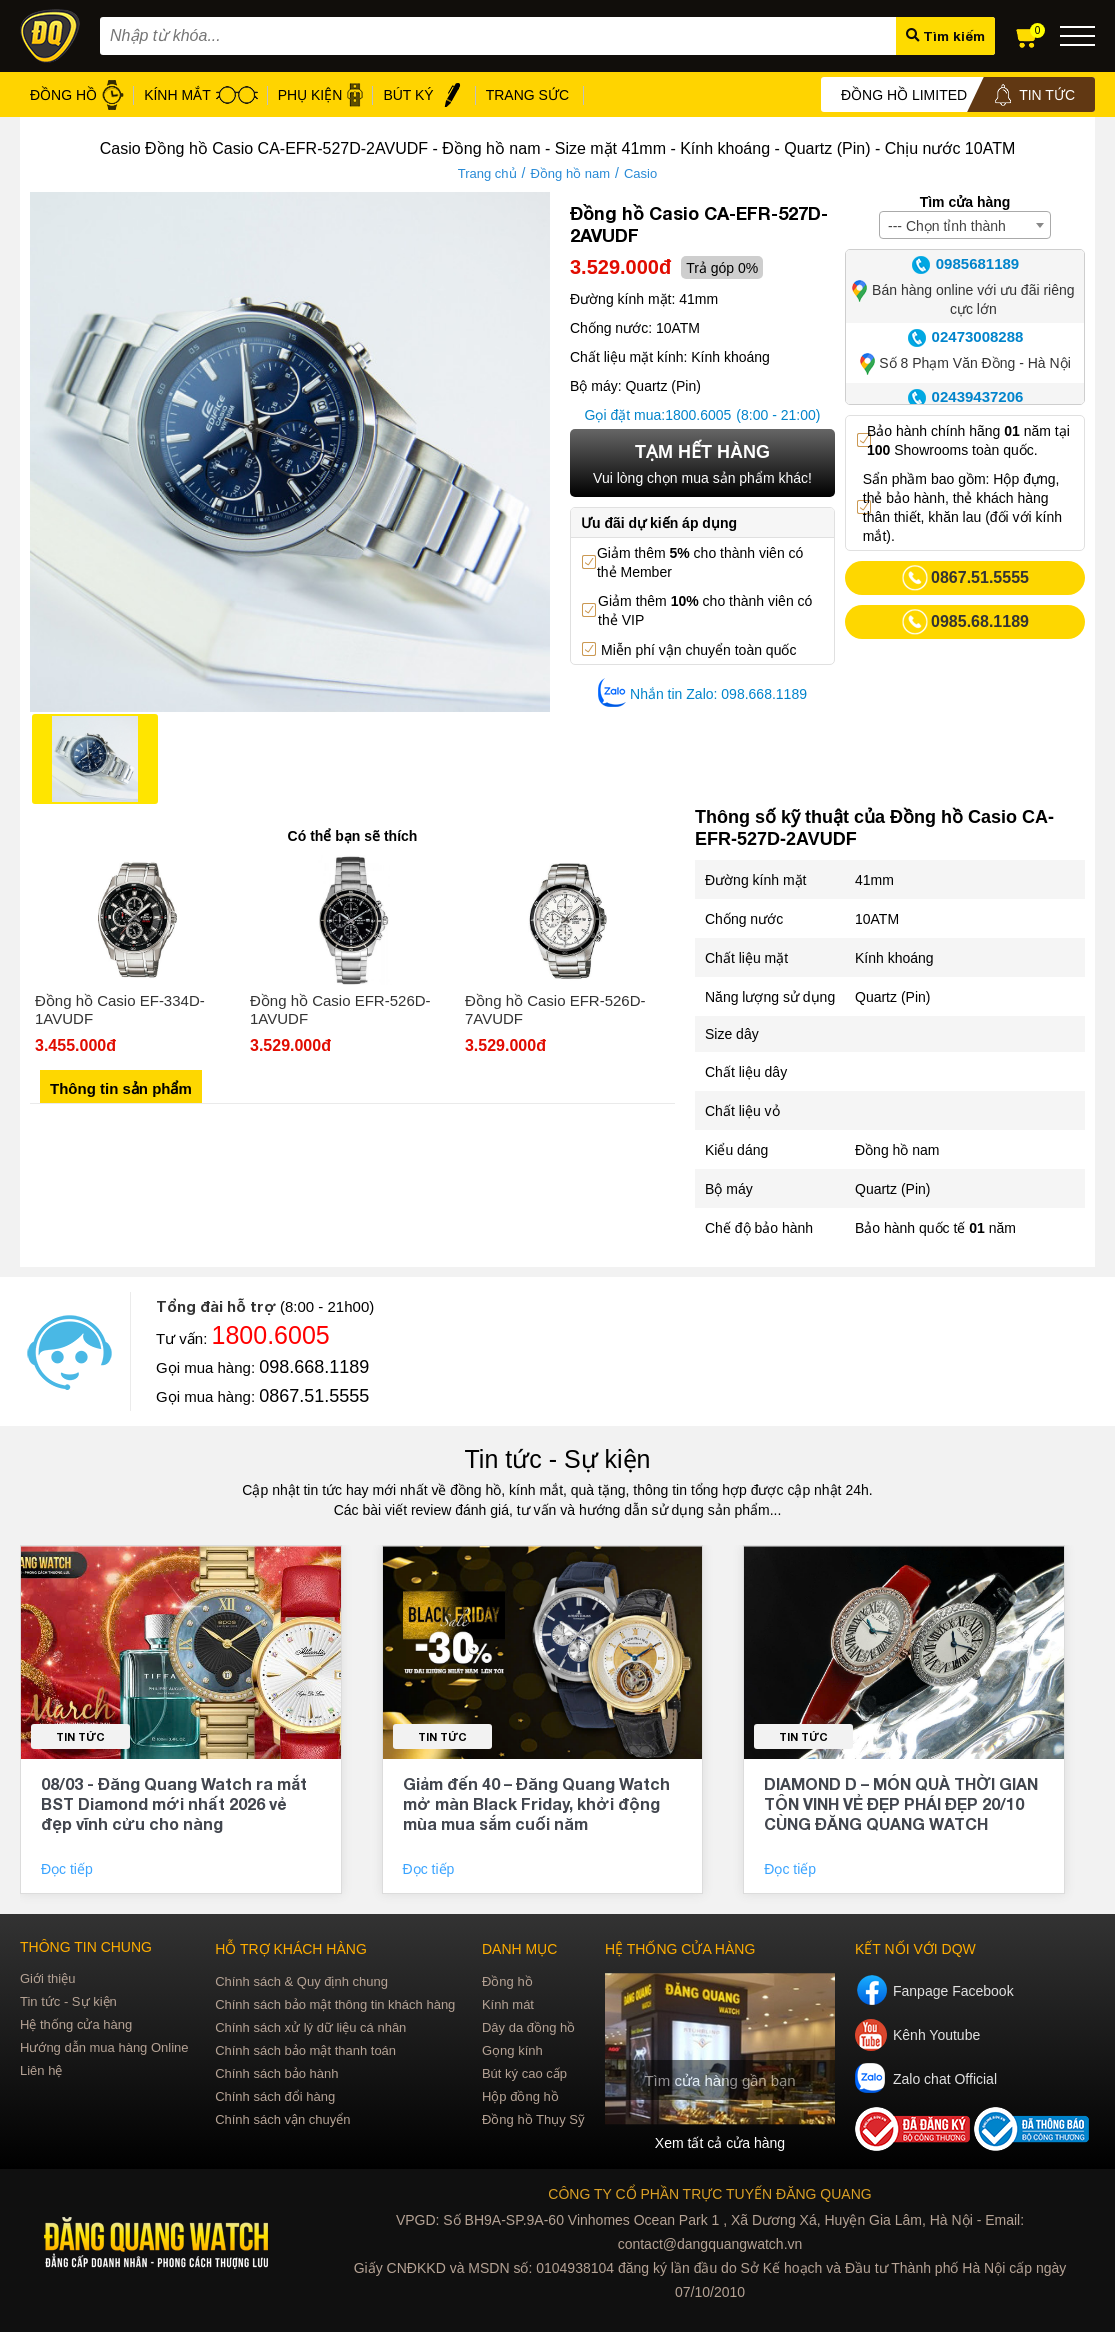  What do you see at coordinates (533, 2119) in the screenshot?
I see `Đồng hồ Thụy Sỹ` at bounding box center [533, 2119].